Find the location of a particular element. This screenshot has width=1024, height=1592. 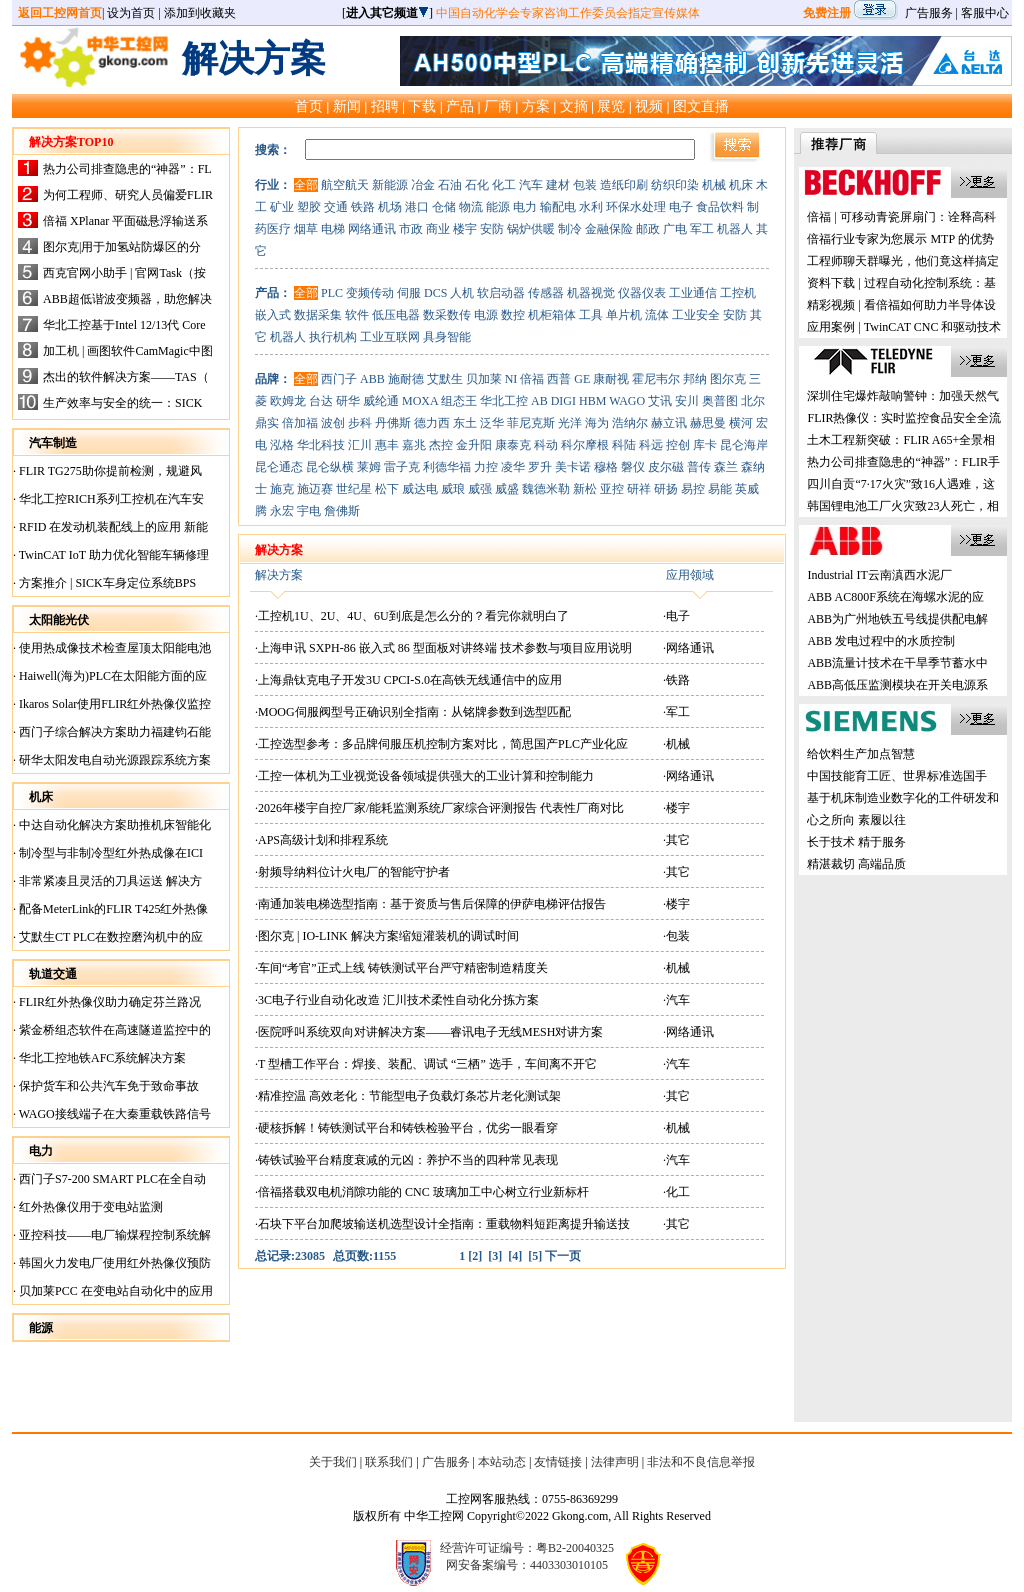

昆仑海岸 is located at coordinates (744, 445).